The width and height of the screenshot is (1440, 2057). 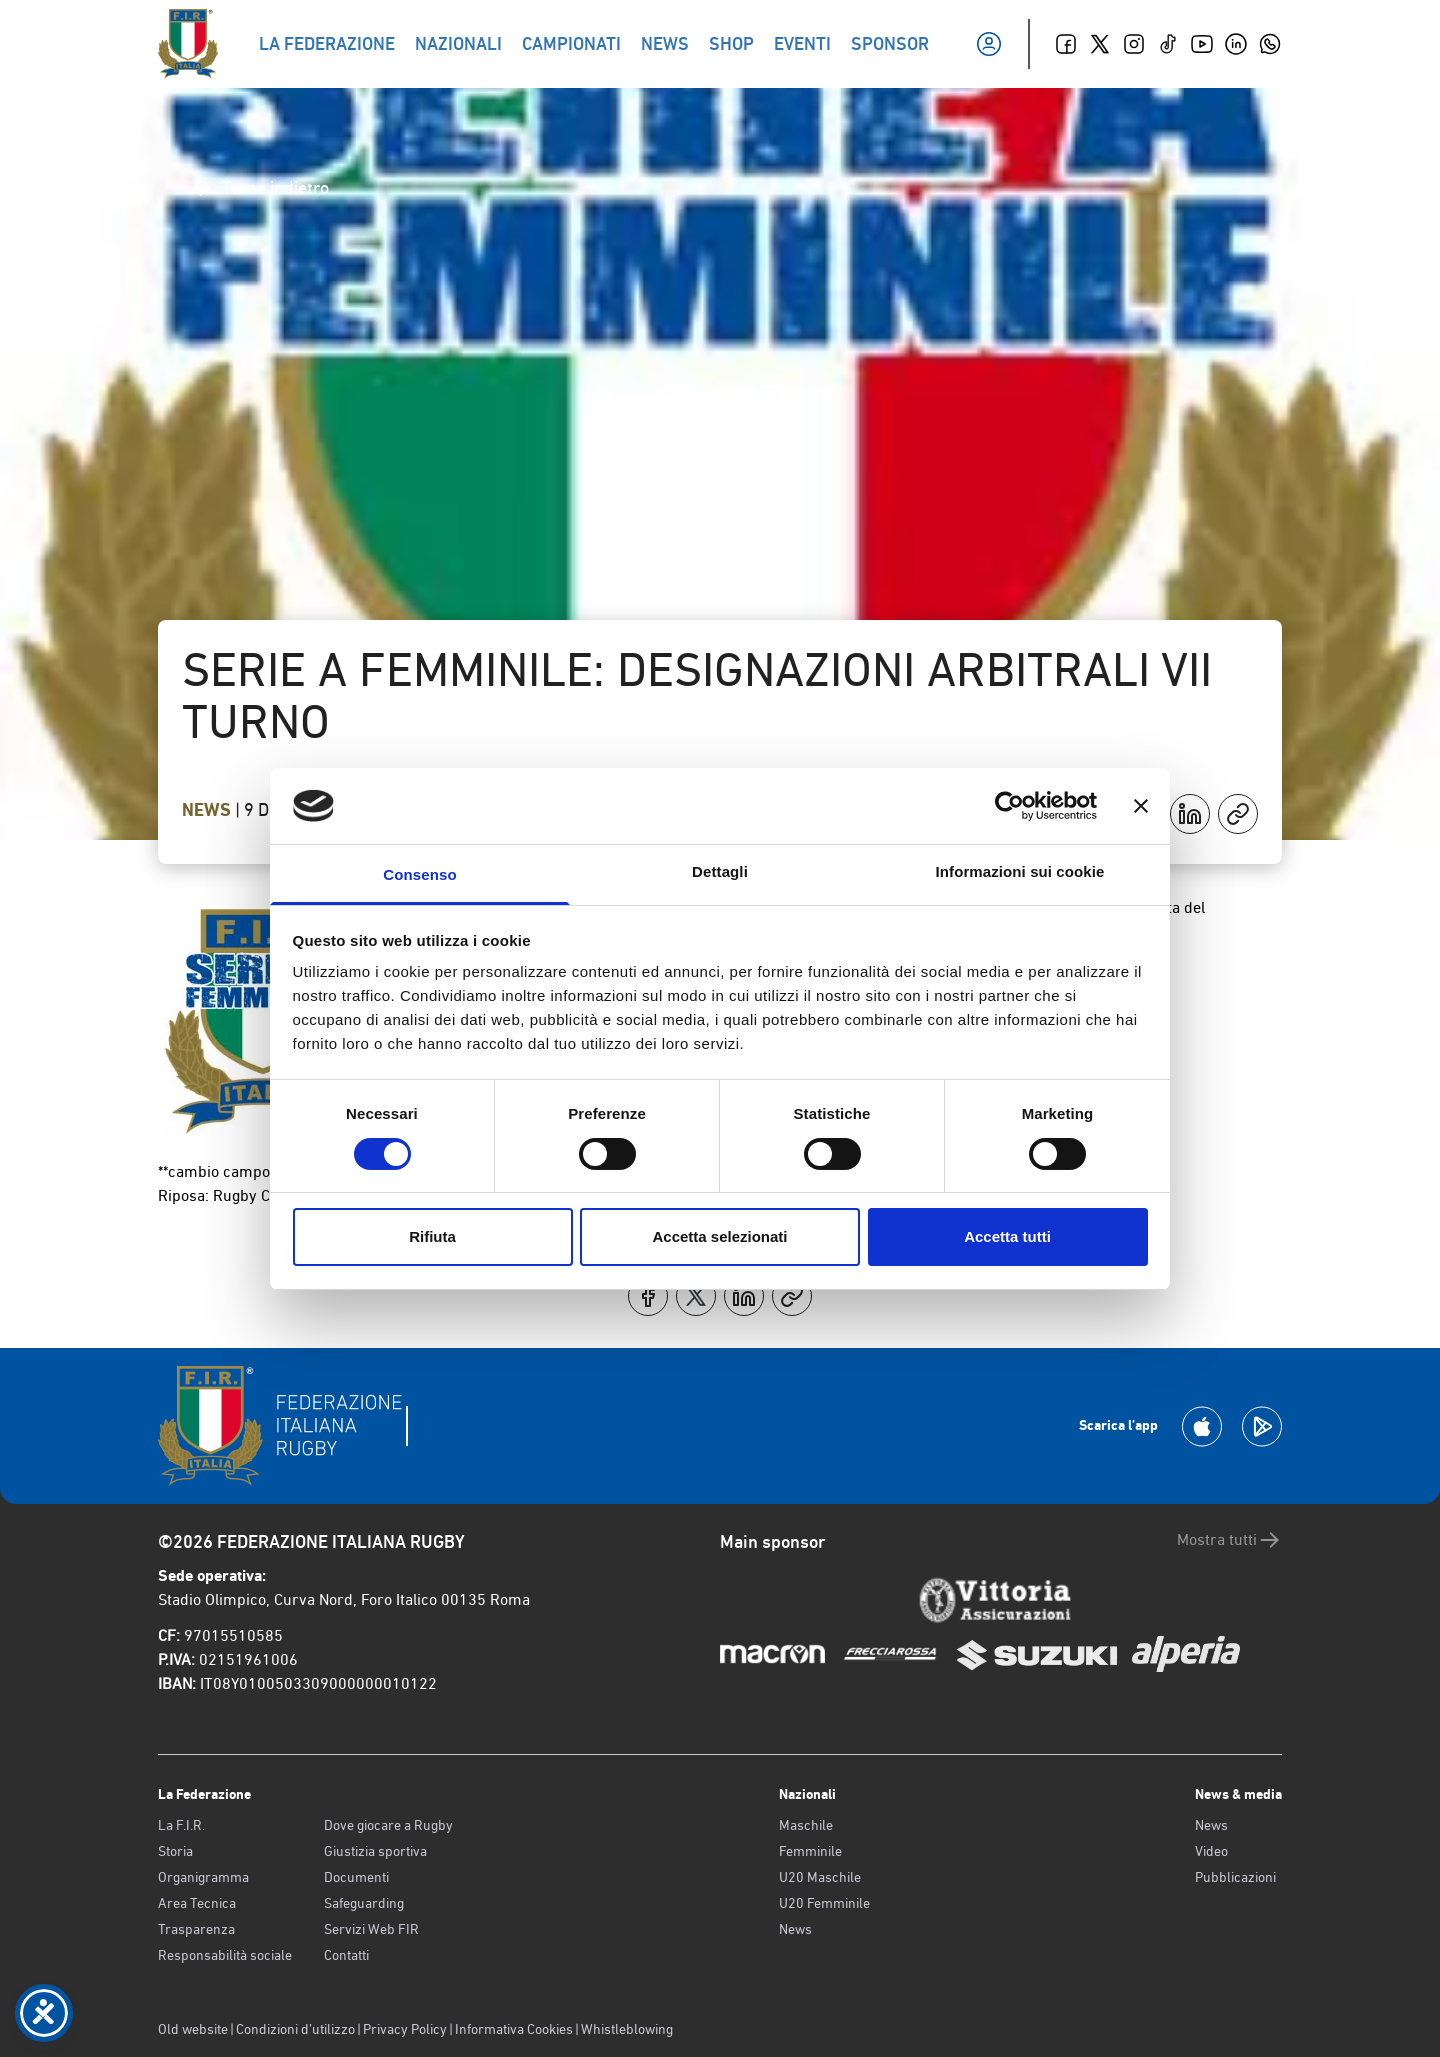 I want to click on [Youtube], so click(x=1202, y=44).